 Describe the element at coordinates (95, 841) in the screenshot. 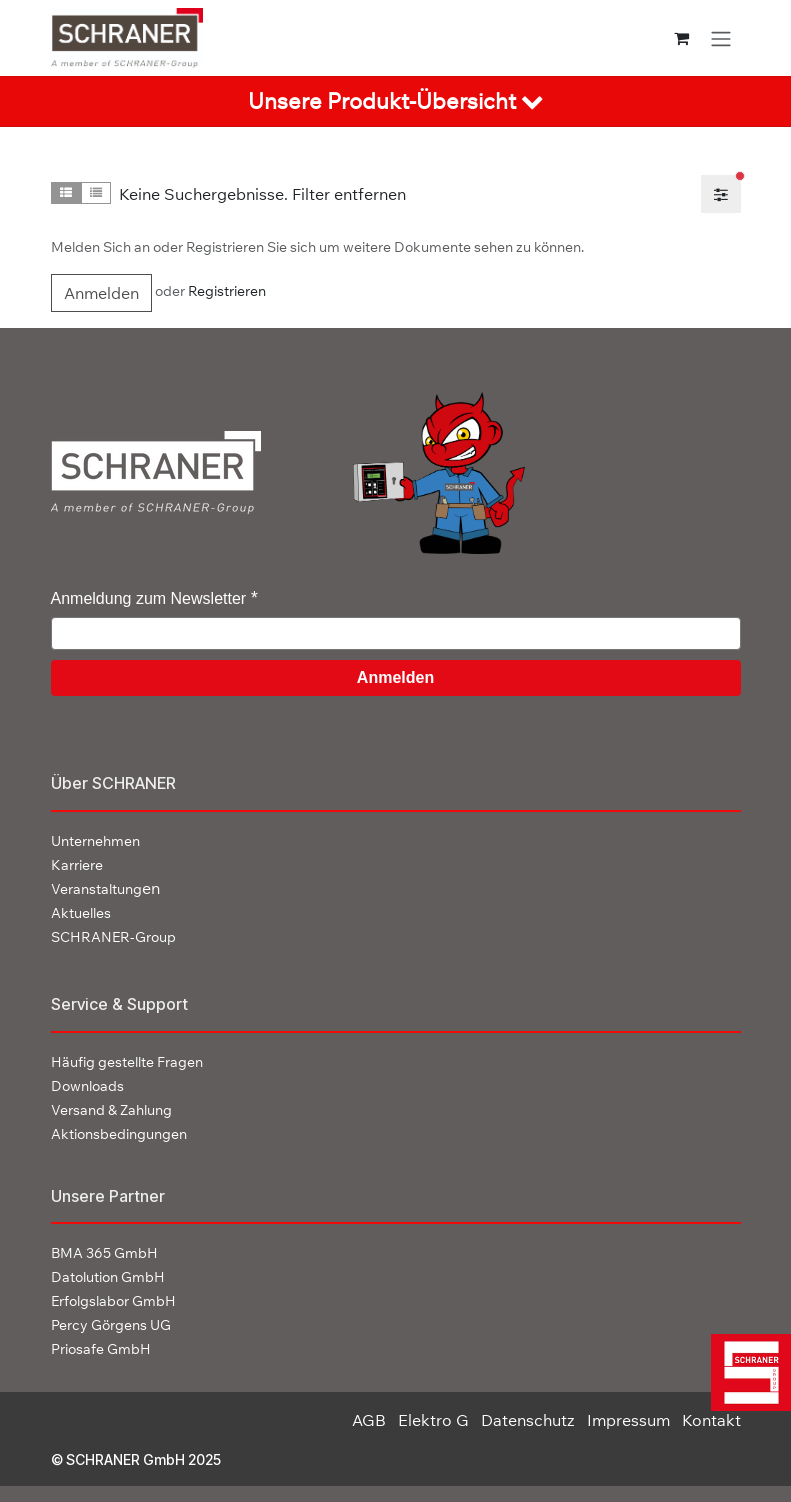

I see `Unternehmen` at that location.